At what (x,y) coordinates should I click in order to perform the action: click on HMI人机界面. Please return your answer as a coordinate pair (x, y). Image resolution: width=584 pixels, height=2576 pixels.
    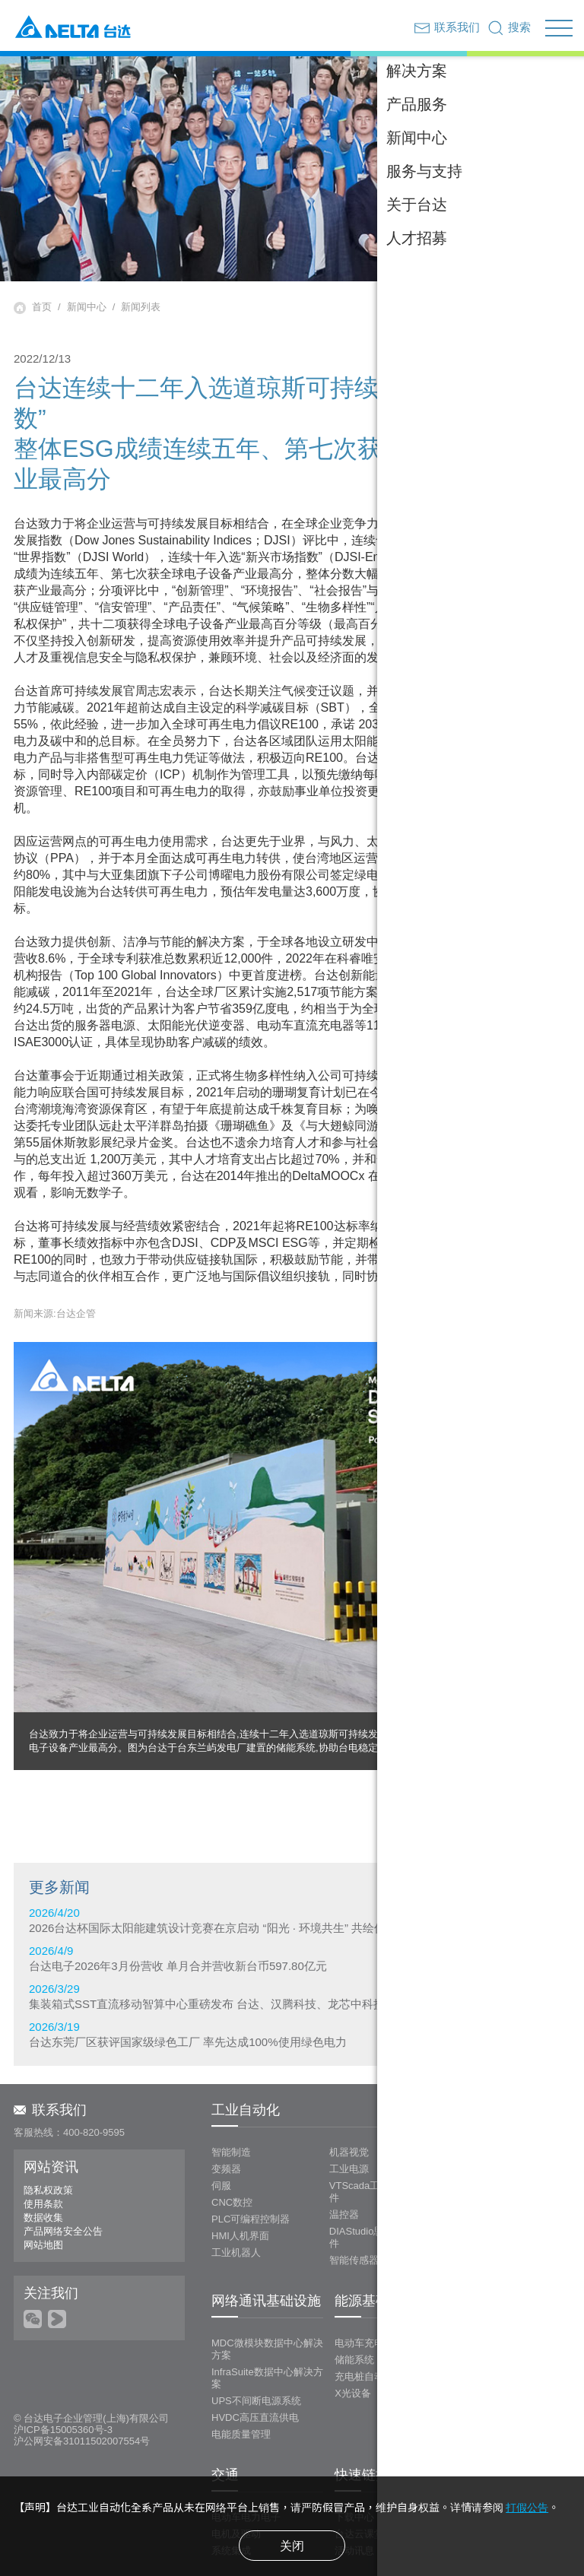
    Looking at the image, I should click on (240, 2178).